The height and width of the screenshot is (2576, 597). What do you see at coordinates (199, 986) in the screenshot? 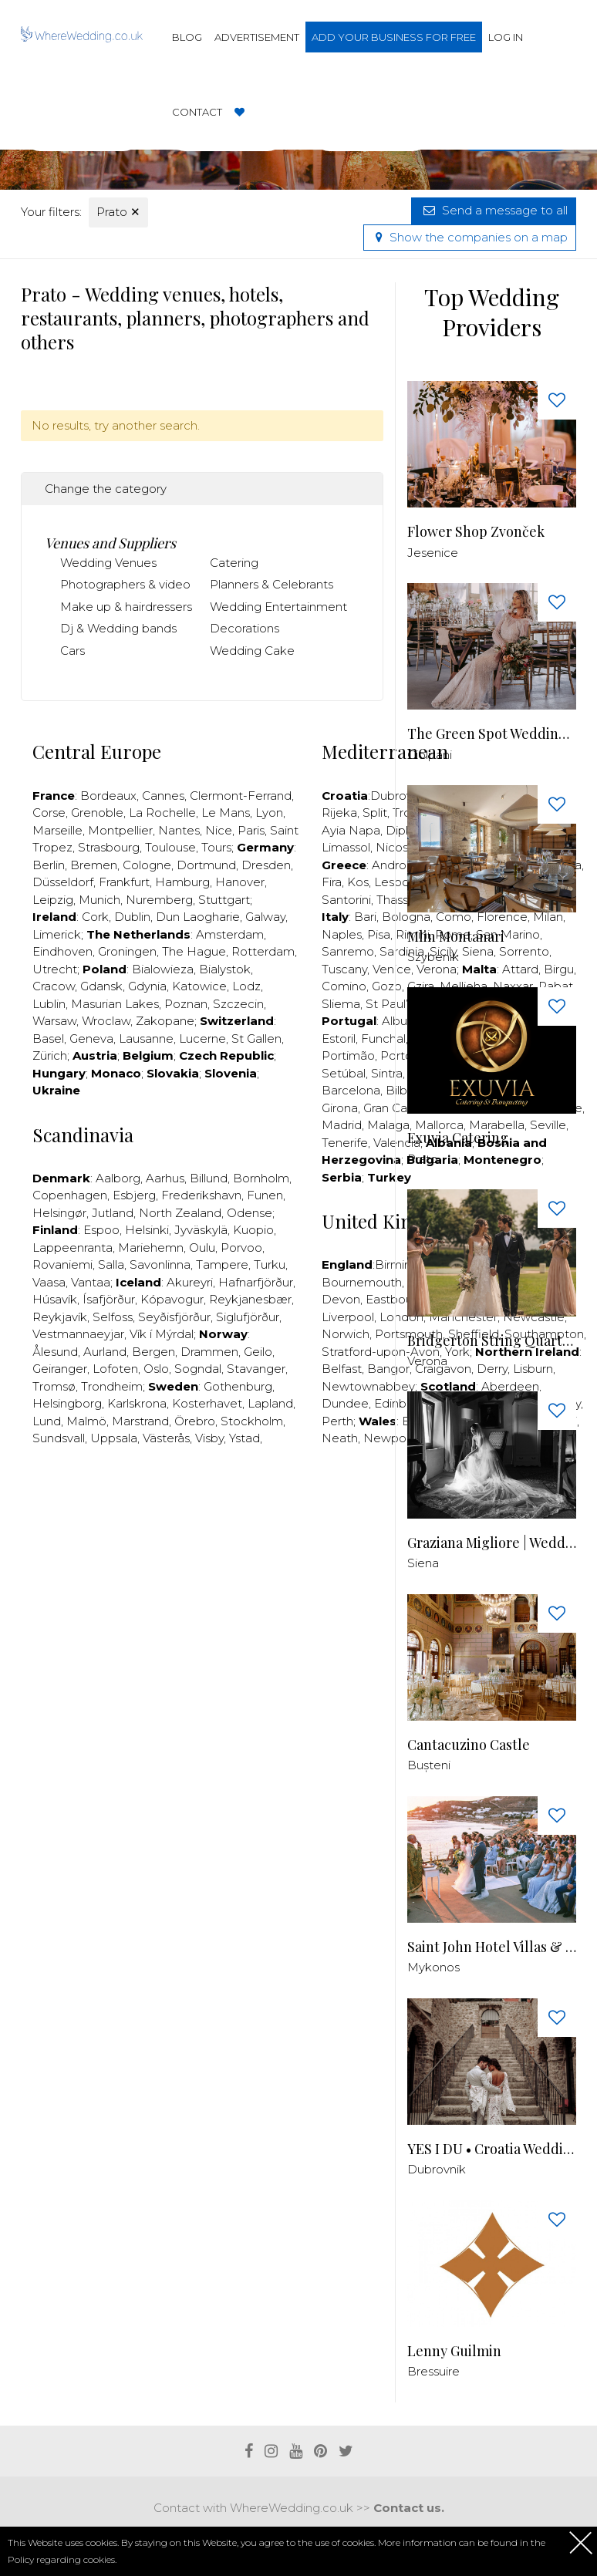
I see `Katowice` at bounding box center [199, 986].